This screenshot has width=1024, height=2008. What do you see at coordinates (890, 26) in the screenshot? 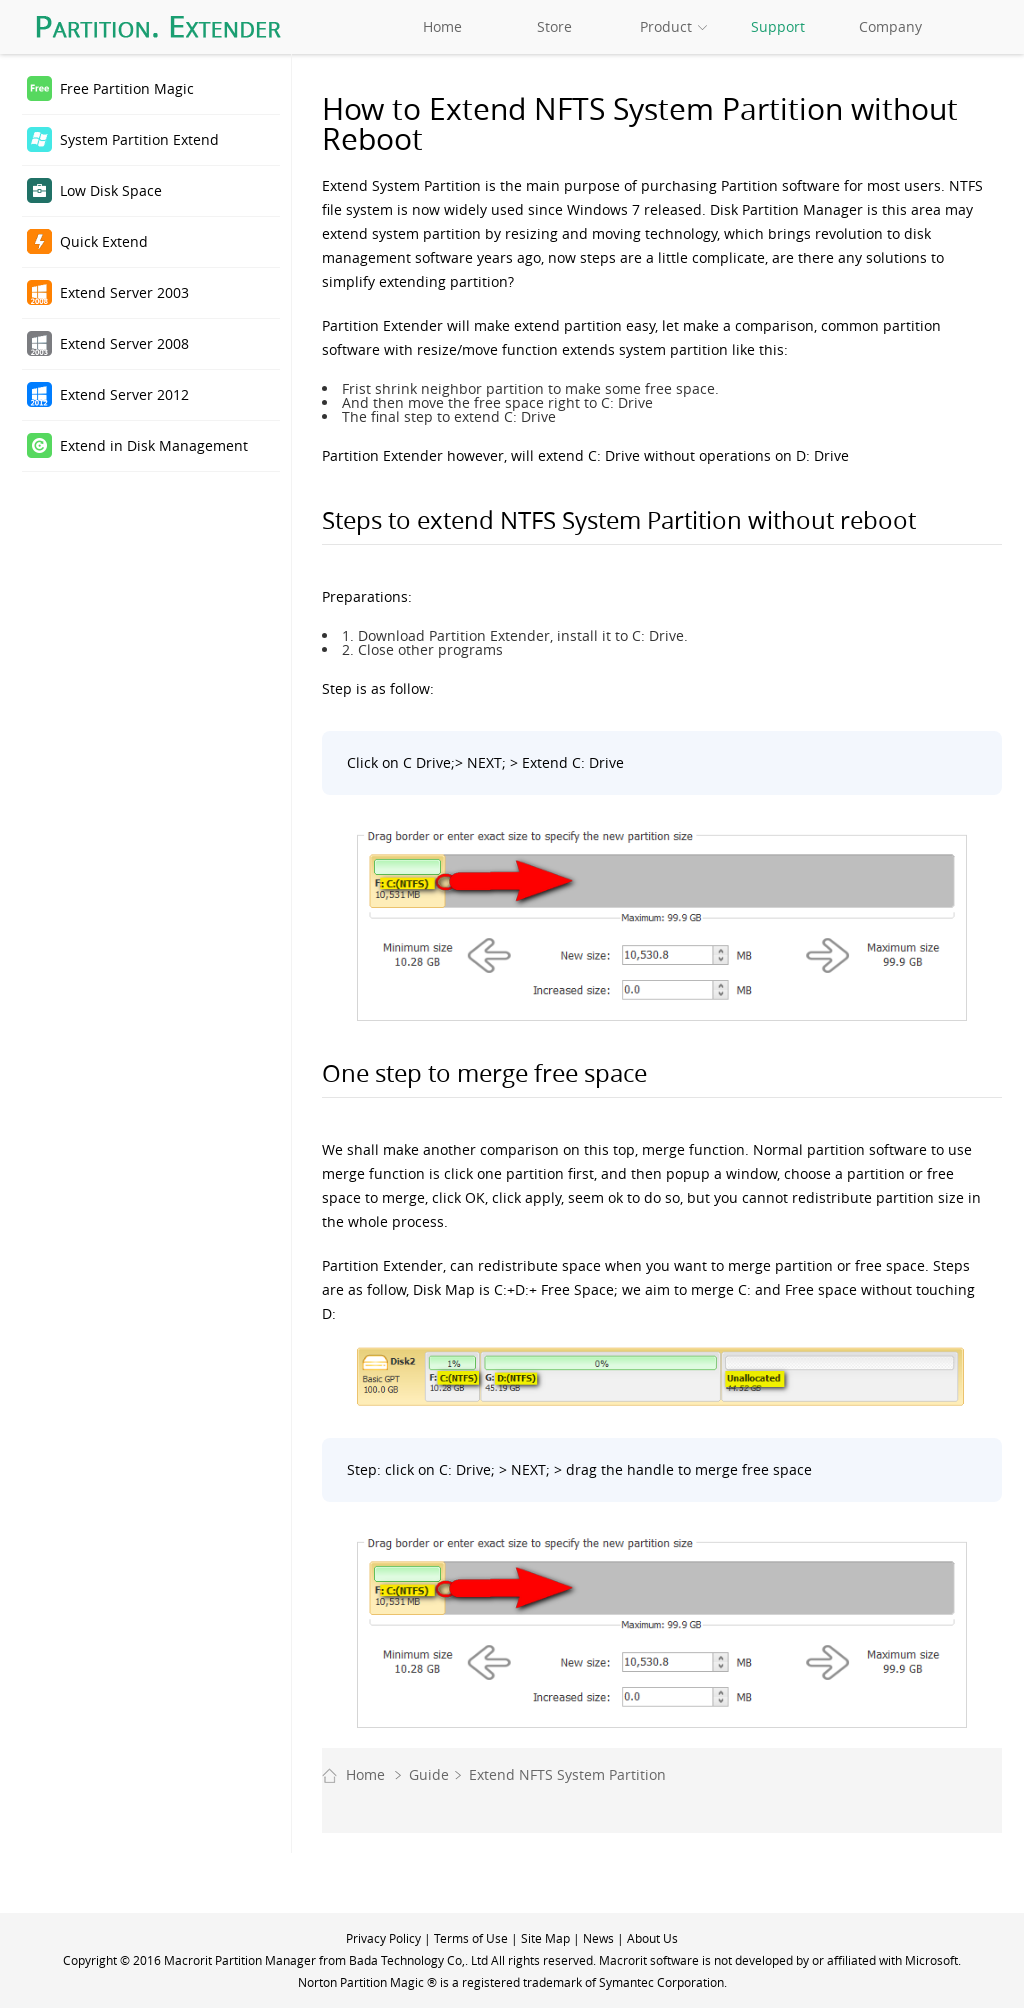
I see `Company` at bounding box center [890, 26].